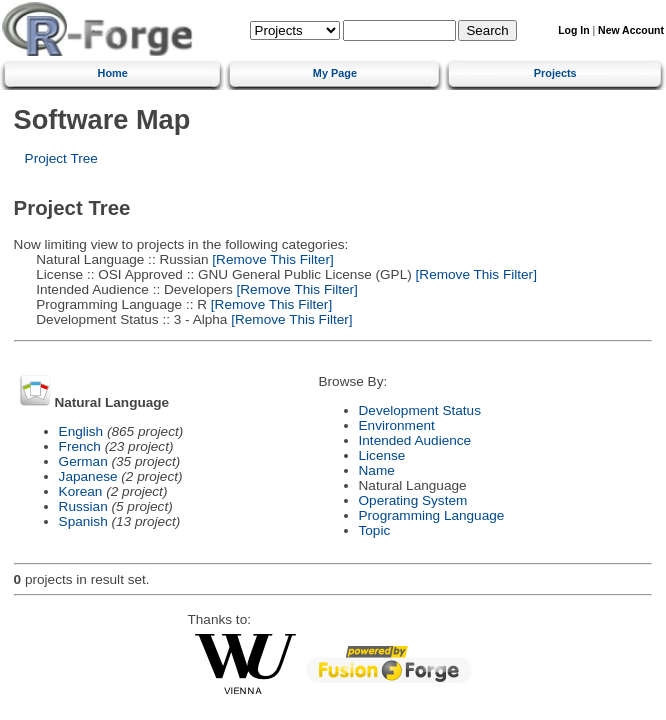  Describe the element at coordinates (81, 491) in the screenshot. I see `Korean` at that location.